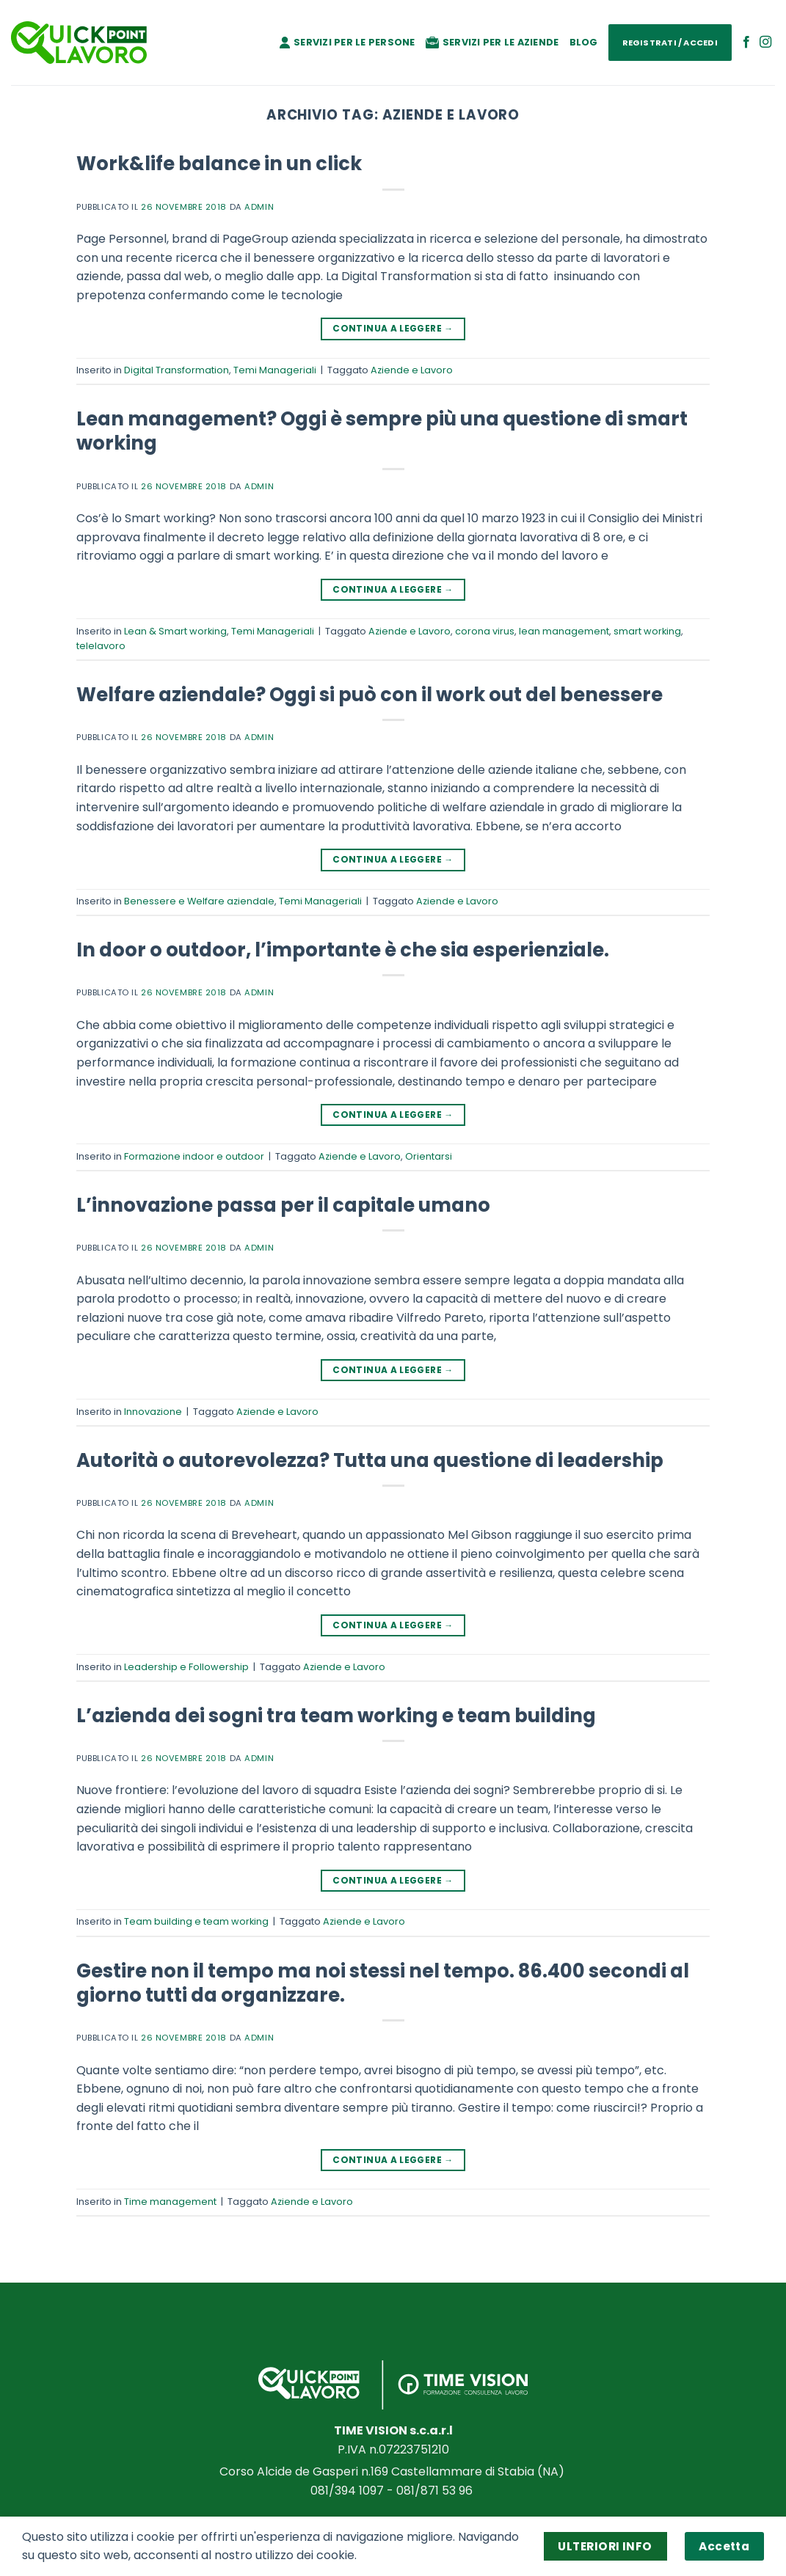 This screenshot has width=786, height=2576. I want to click on Innovazione, so click(153, 1411).